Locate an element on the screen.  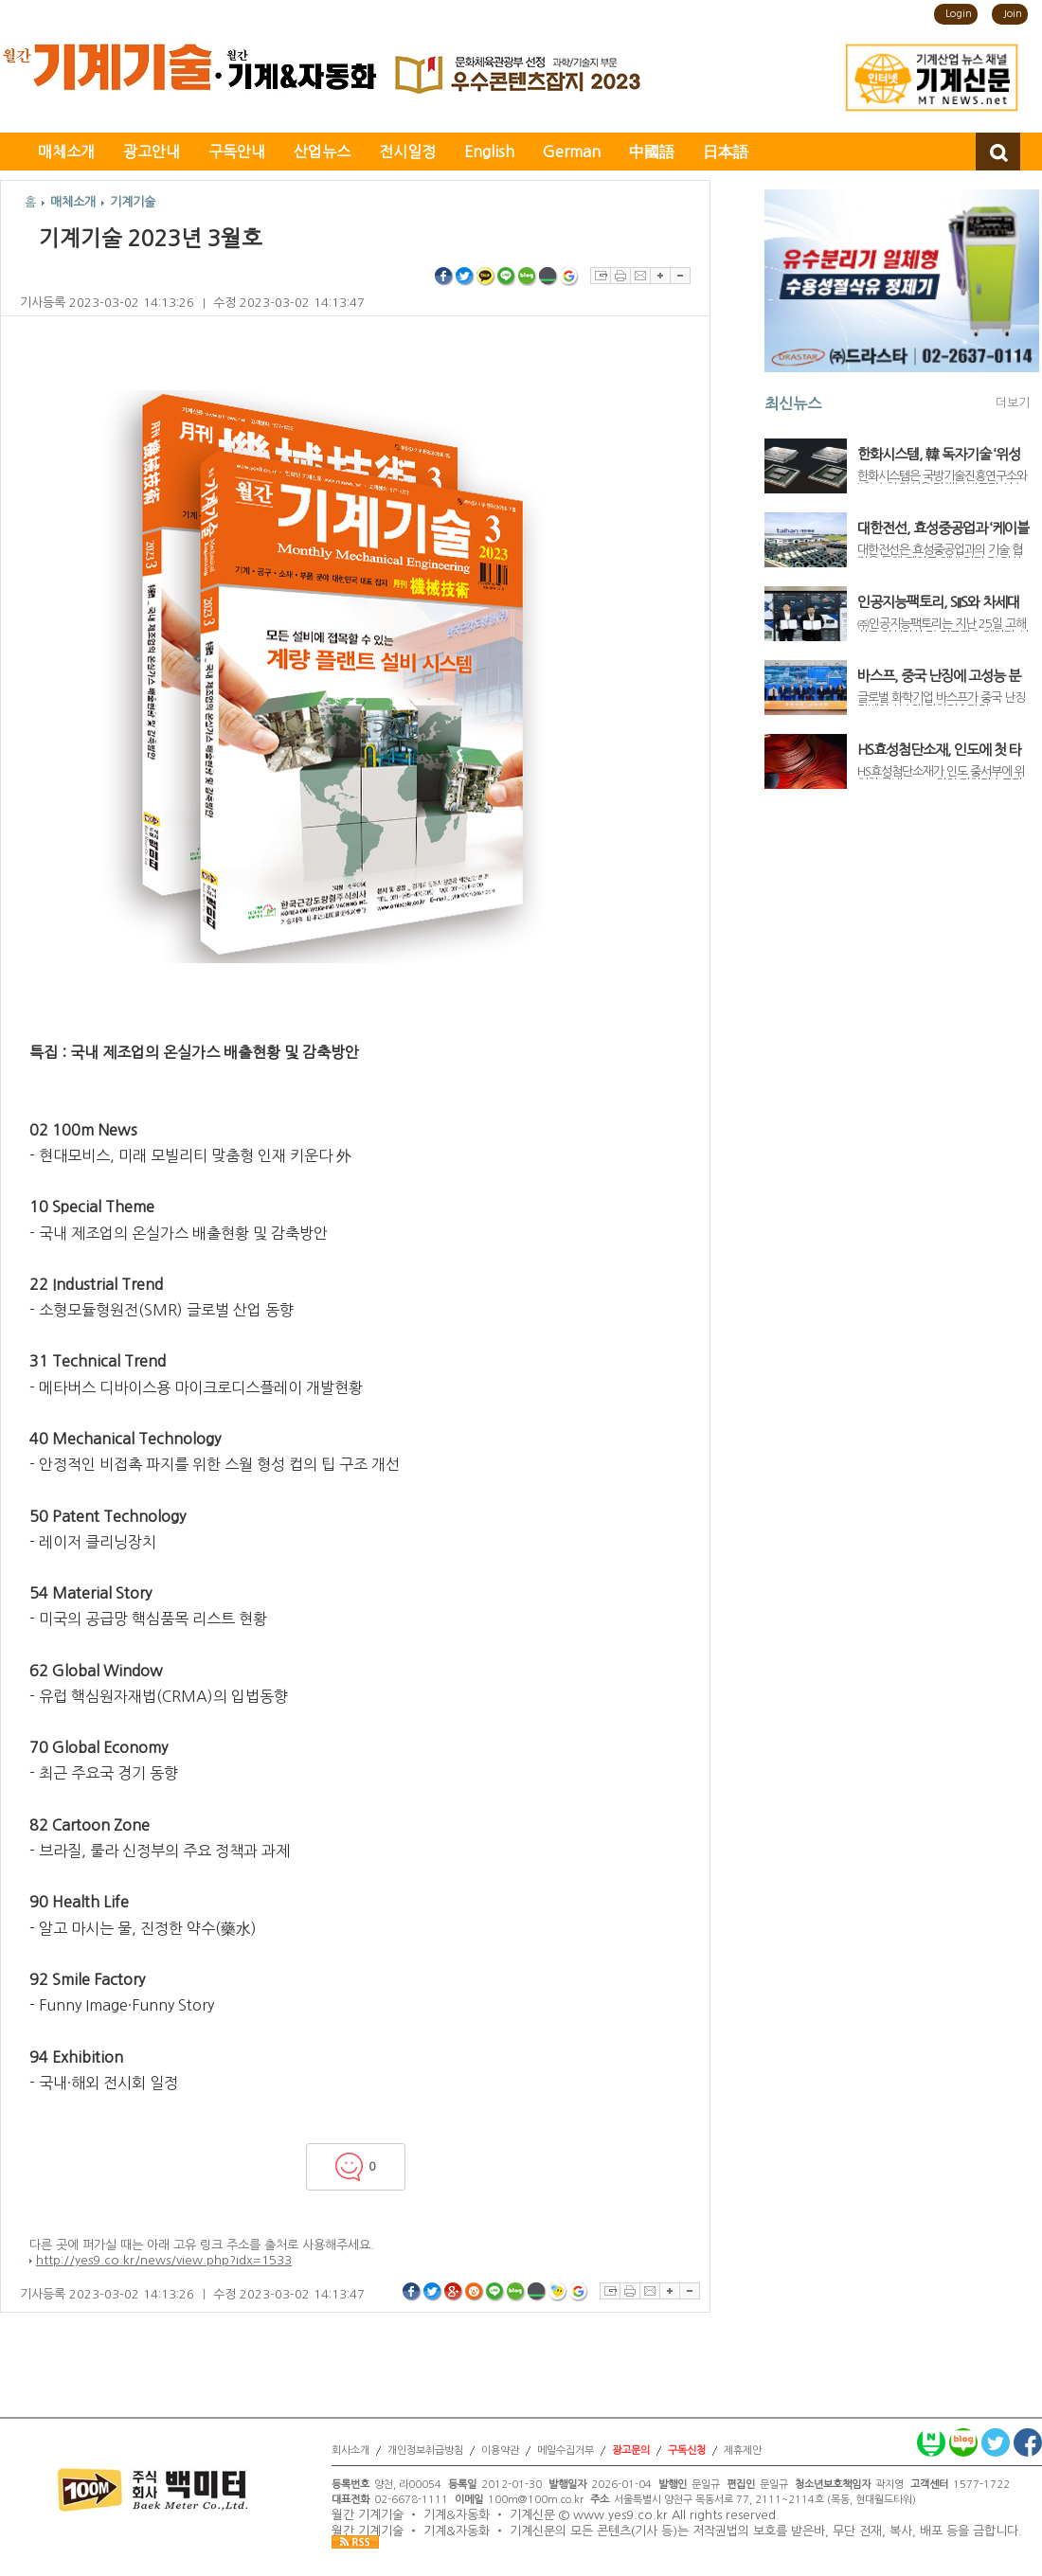
광고안내 is located at coordinates (151, 151).